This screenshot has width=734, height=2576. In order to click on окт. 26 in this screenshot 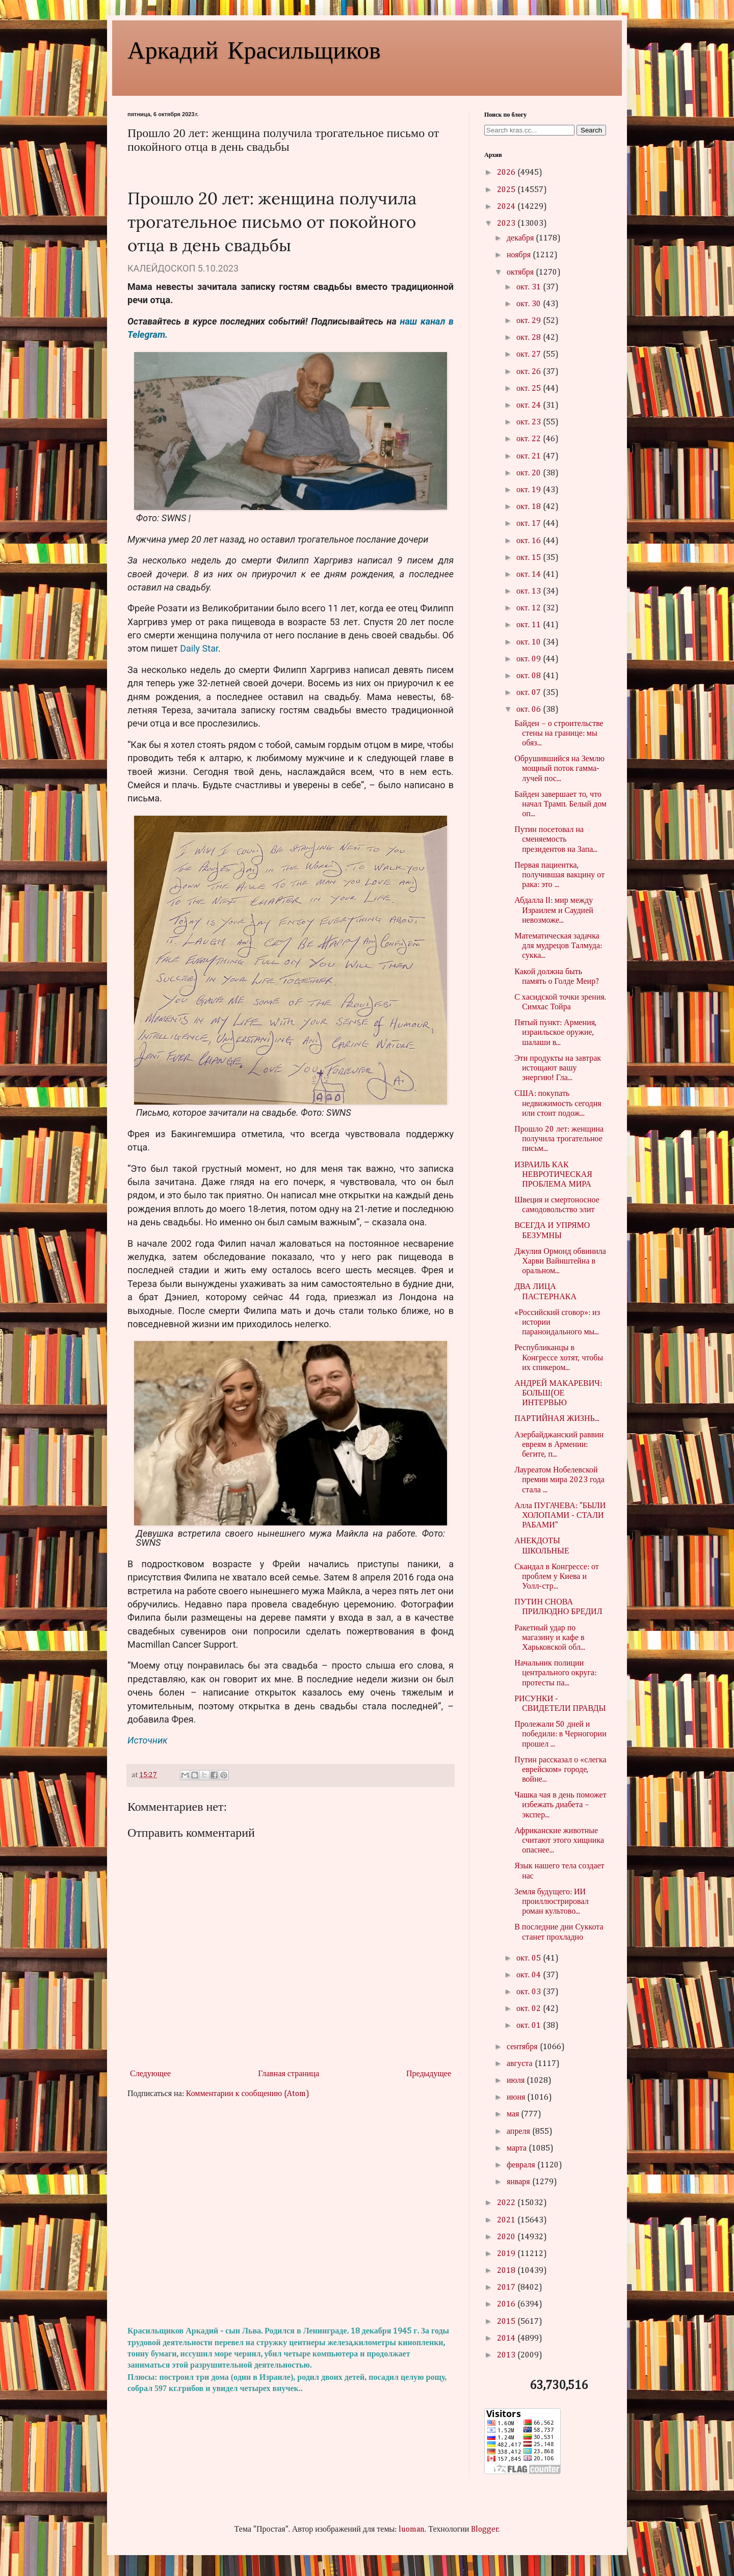, I will do `click(529, 372)`.